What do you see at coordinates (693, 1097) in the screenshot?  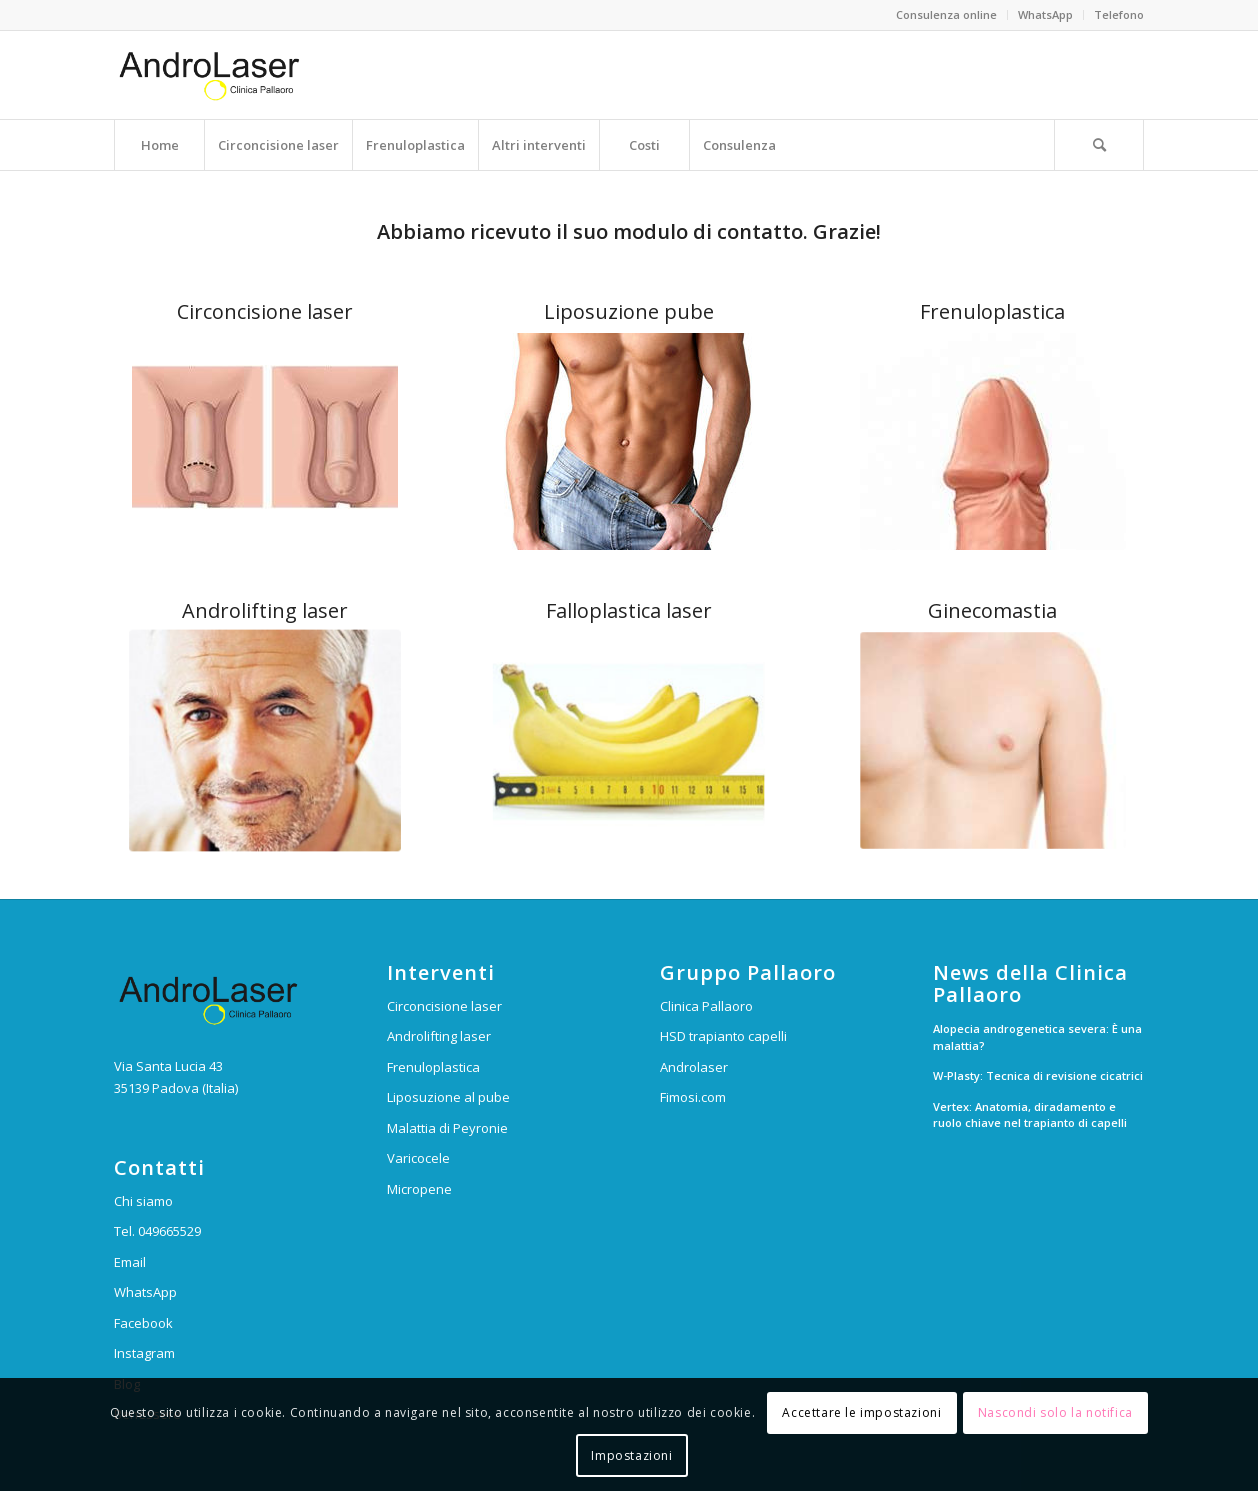 I see `Fimosi.com` at bounding box center [693, 1097].